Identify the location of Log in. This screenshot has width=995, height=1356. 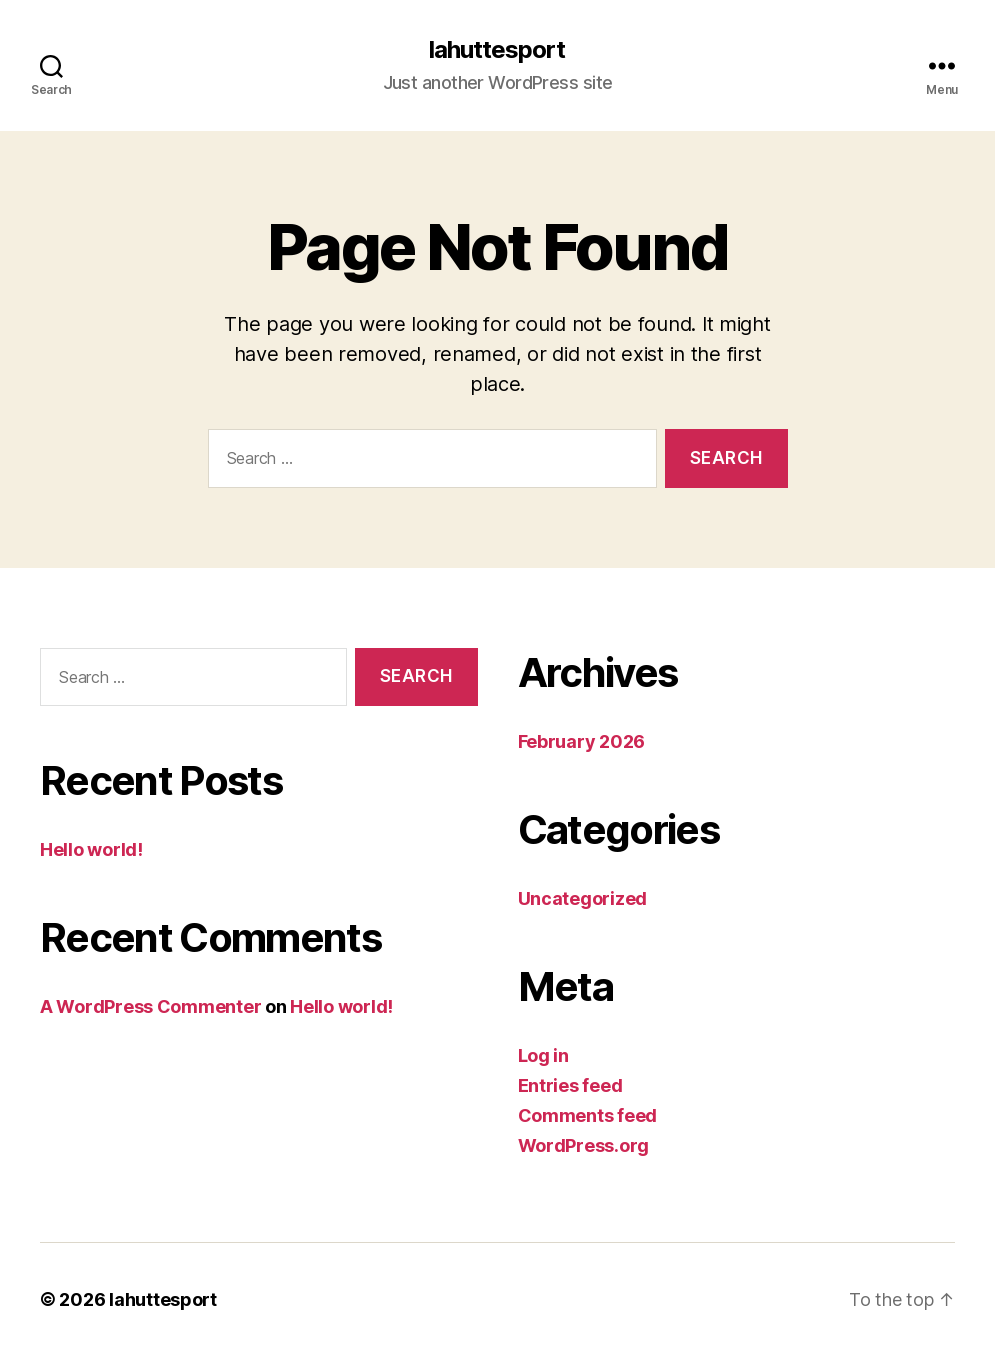
(543, 1055).